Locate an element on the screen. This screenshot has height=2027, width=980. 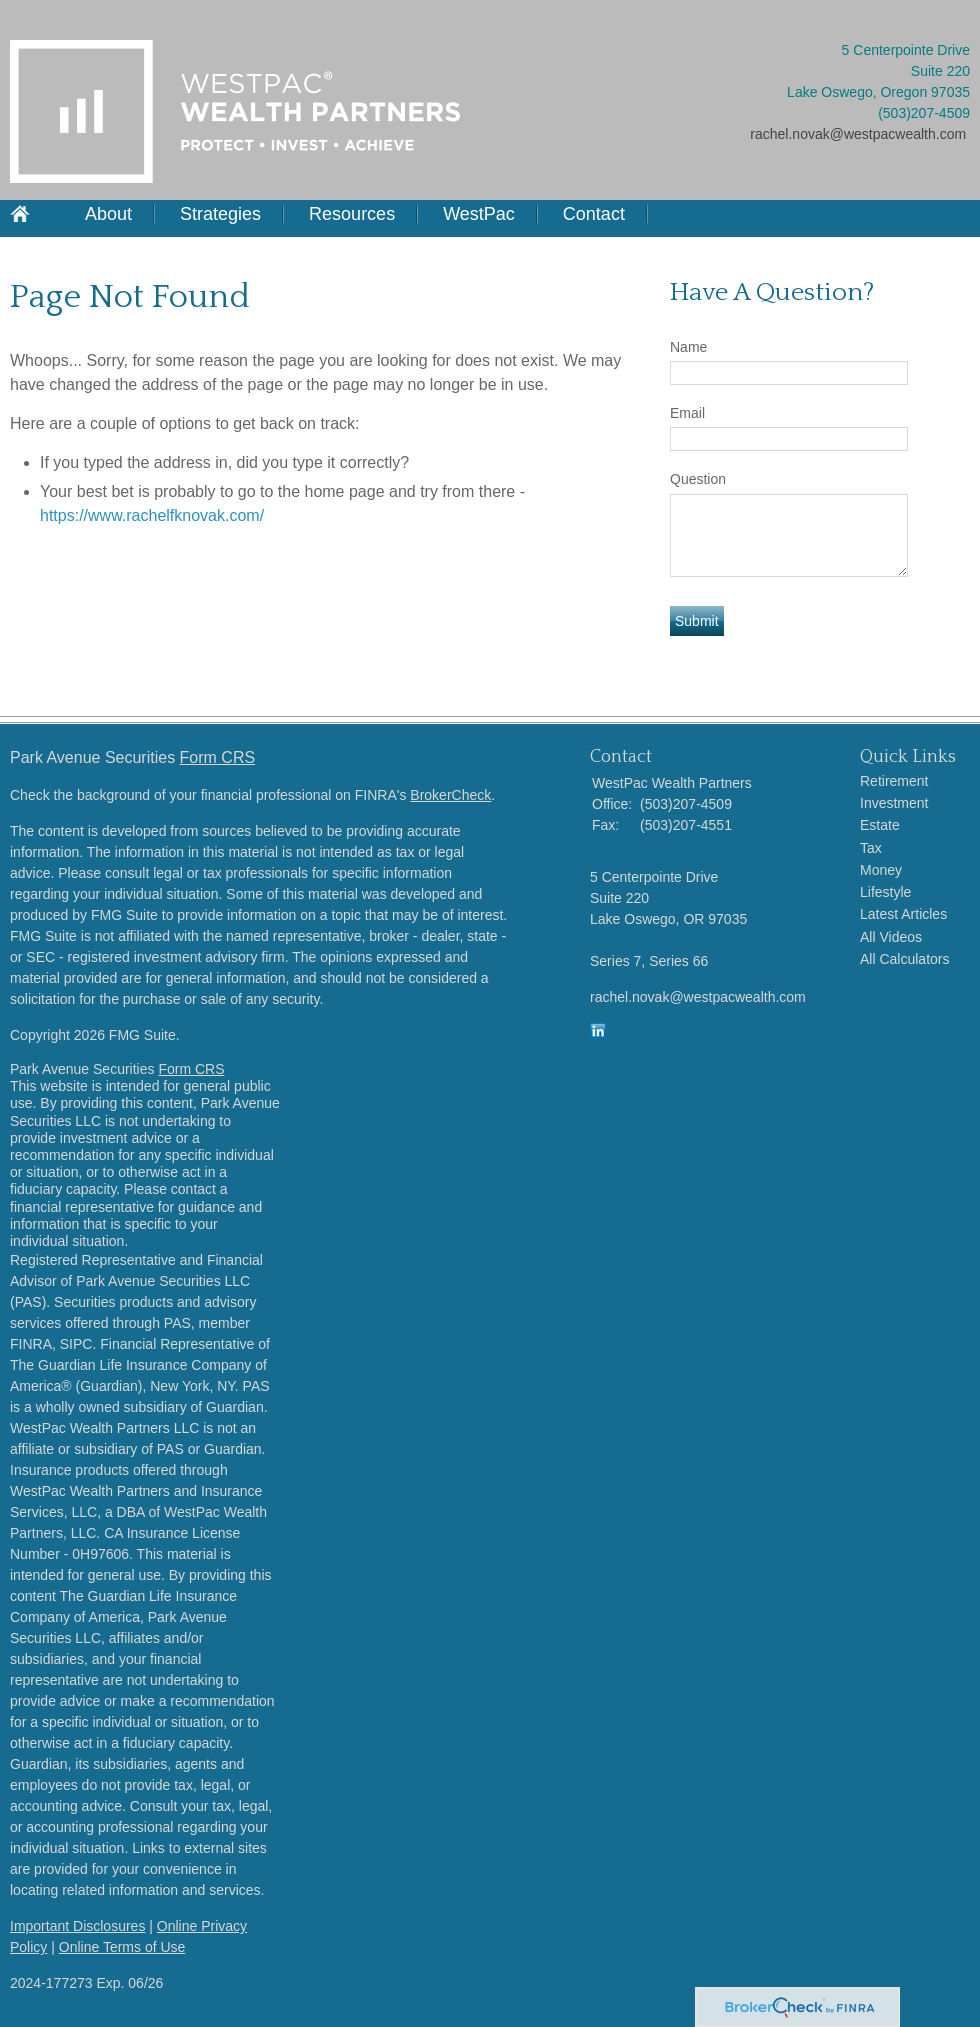
[Submit form] is located at coordinates (697, 621).